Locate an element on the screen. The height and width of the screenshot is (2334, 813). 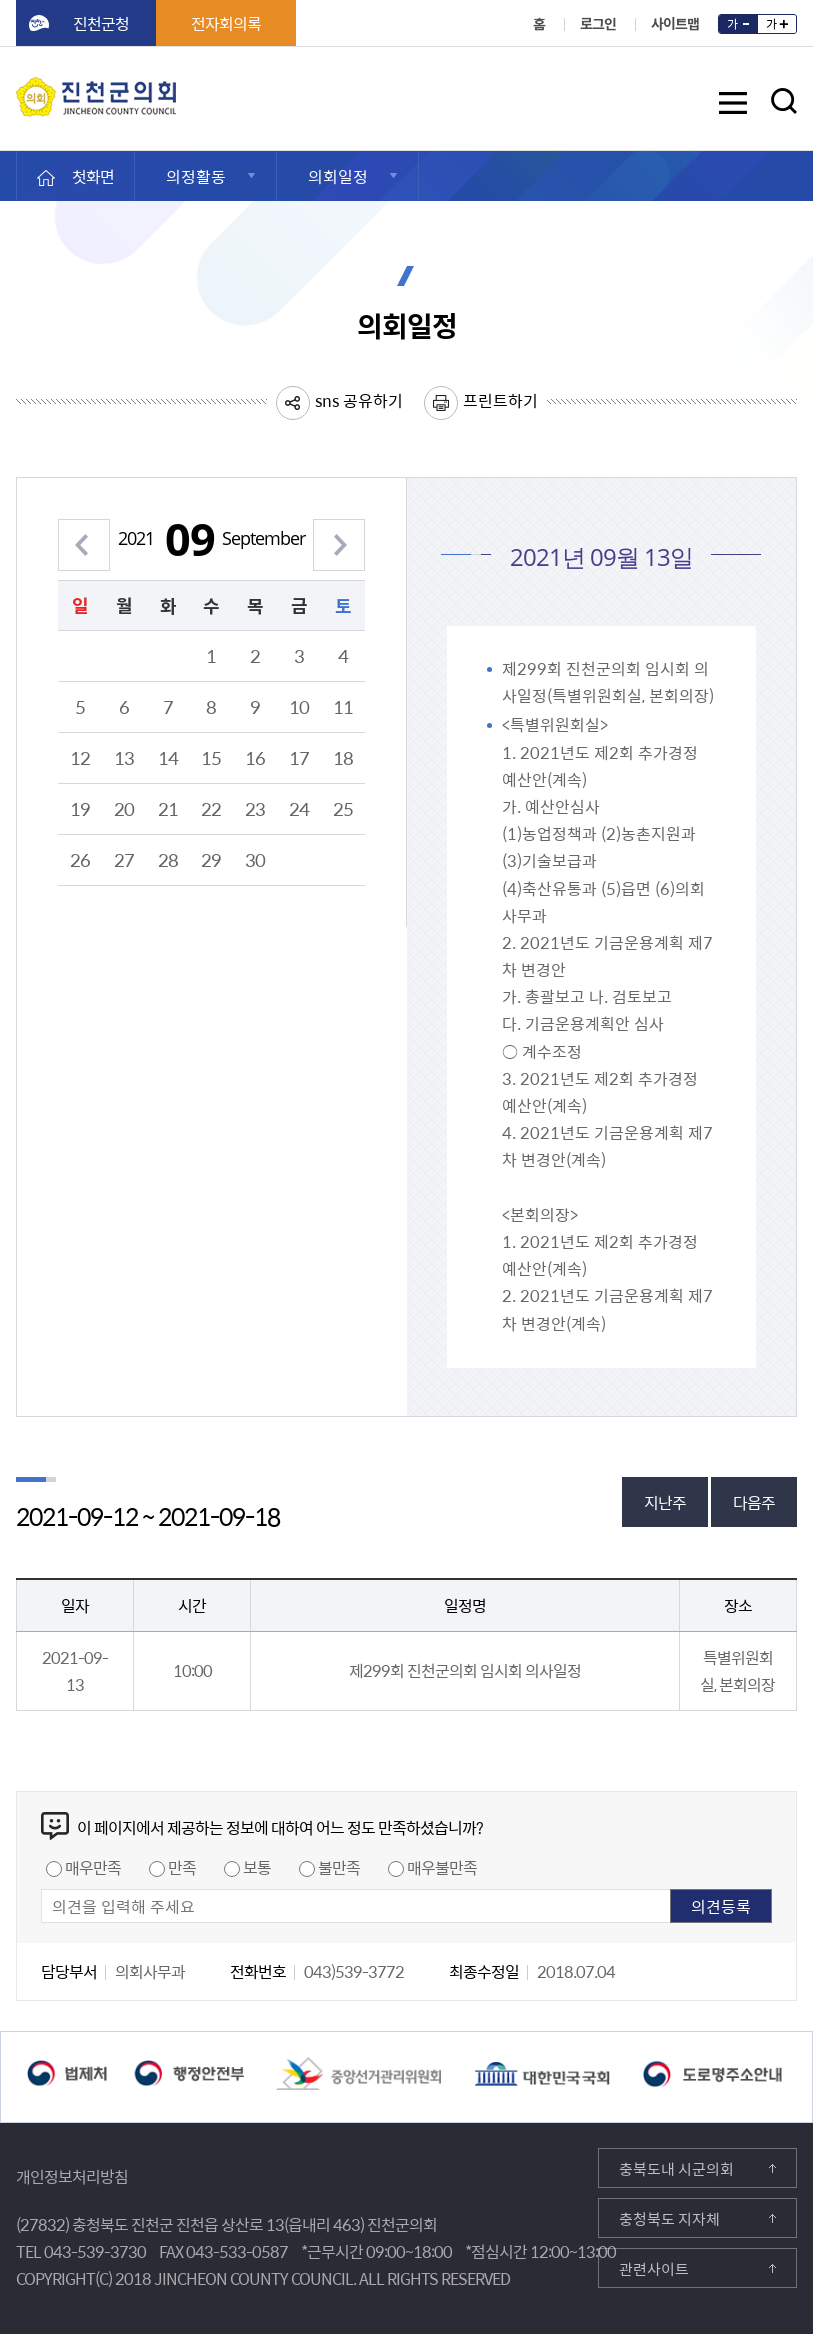
첫화면 is located at coordinates (93, 176).